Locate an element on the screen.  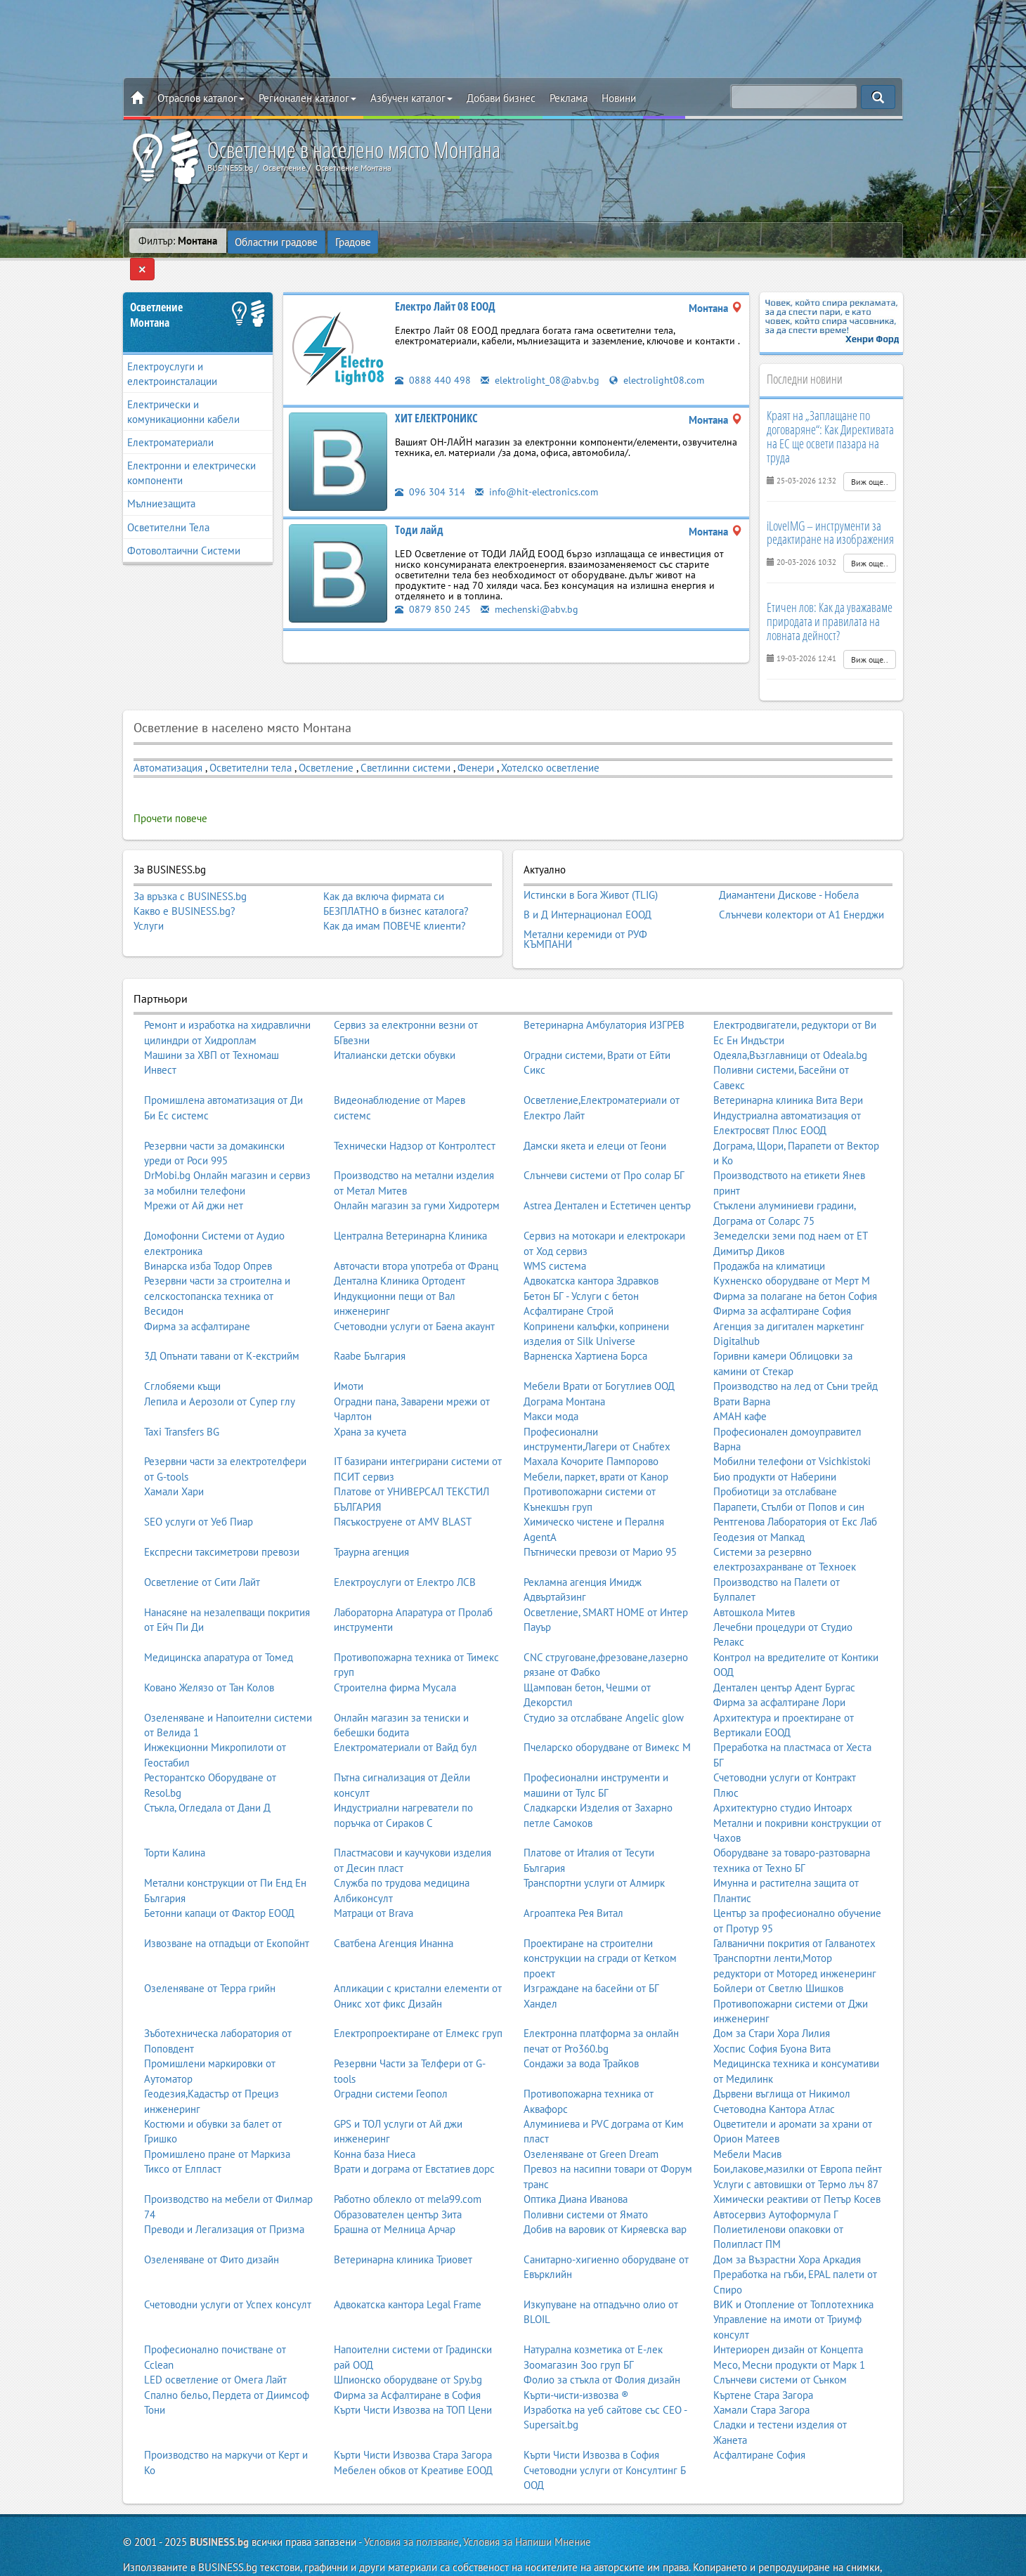
Мебели Масив is located at coordinates (747, 2122).